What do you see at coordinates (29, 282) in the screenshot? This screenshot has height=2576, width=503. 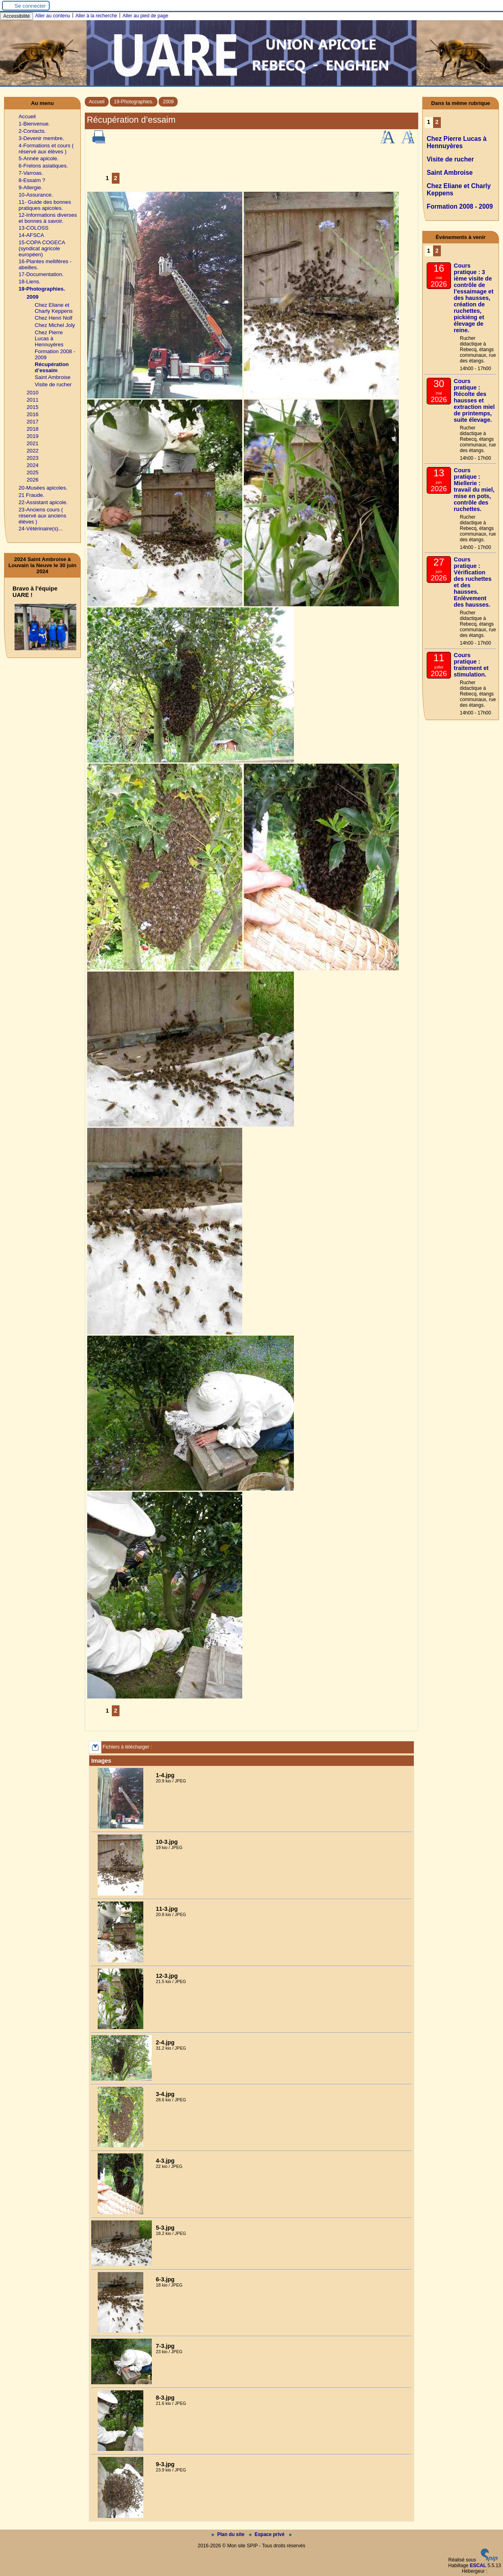 I see `18-Liens.` at bounding box center [29, 282].